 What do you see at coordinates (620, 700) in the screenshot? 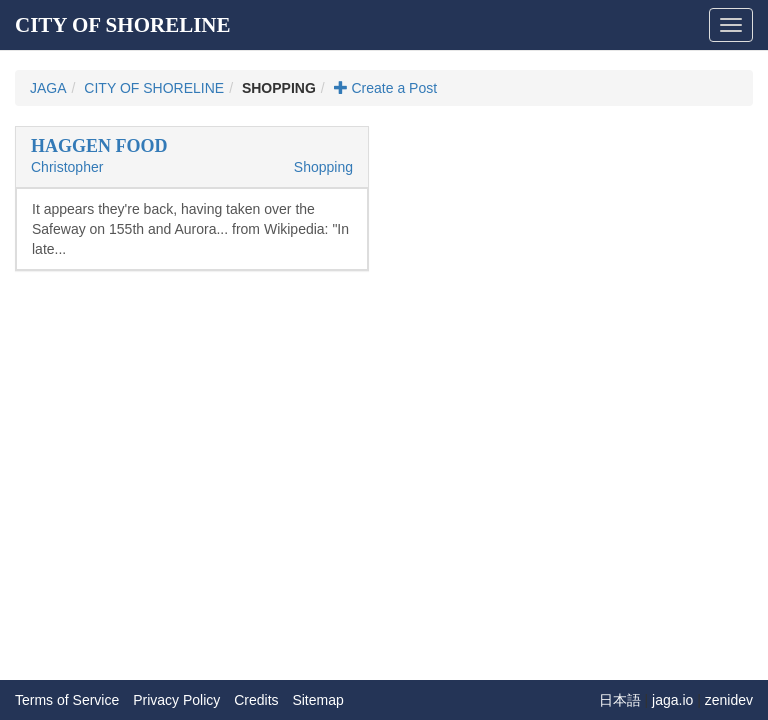
I see `日本語` at bounding box center [620, 700].